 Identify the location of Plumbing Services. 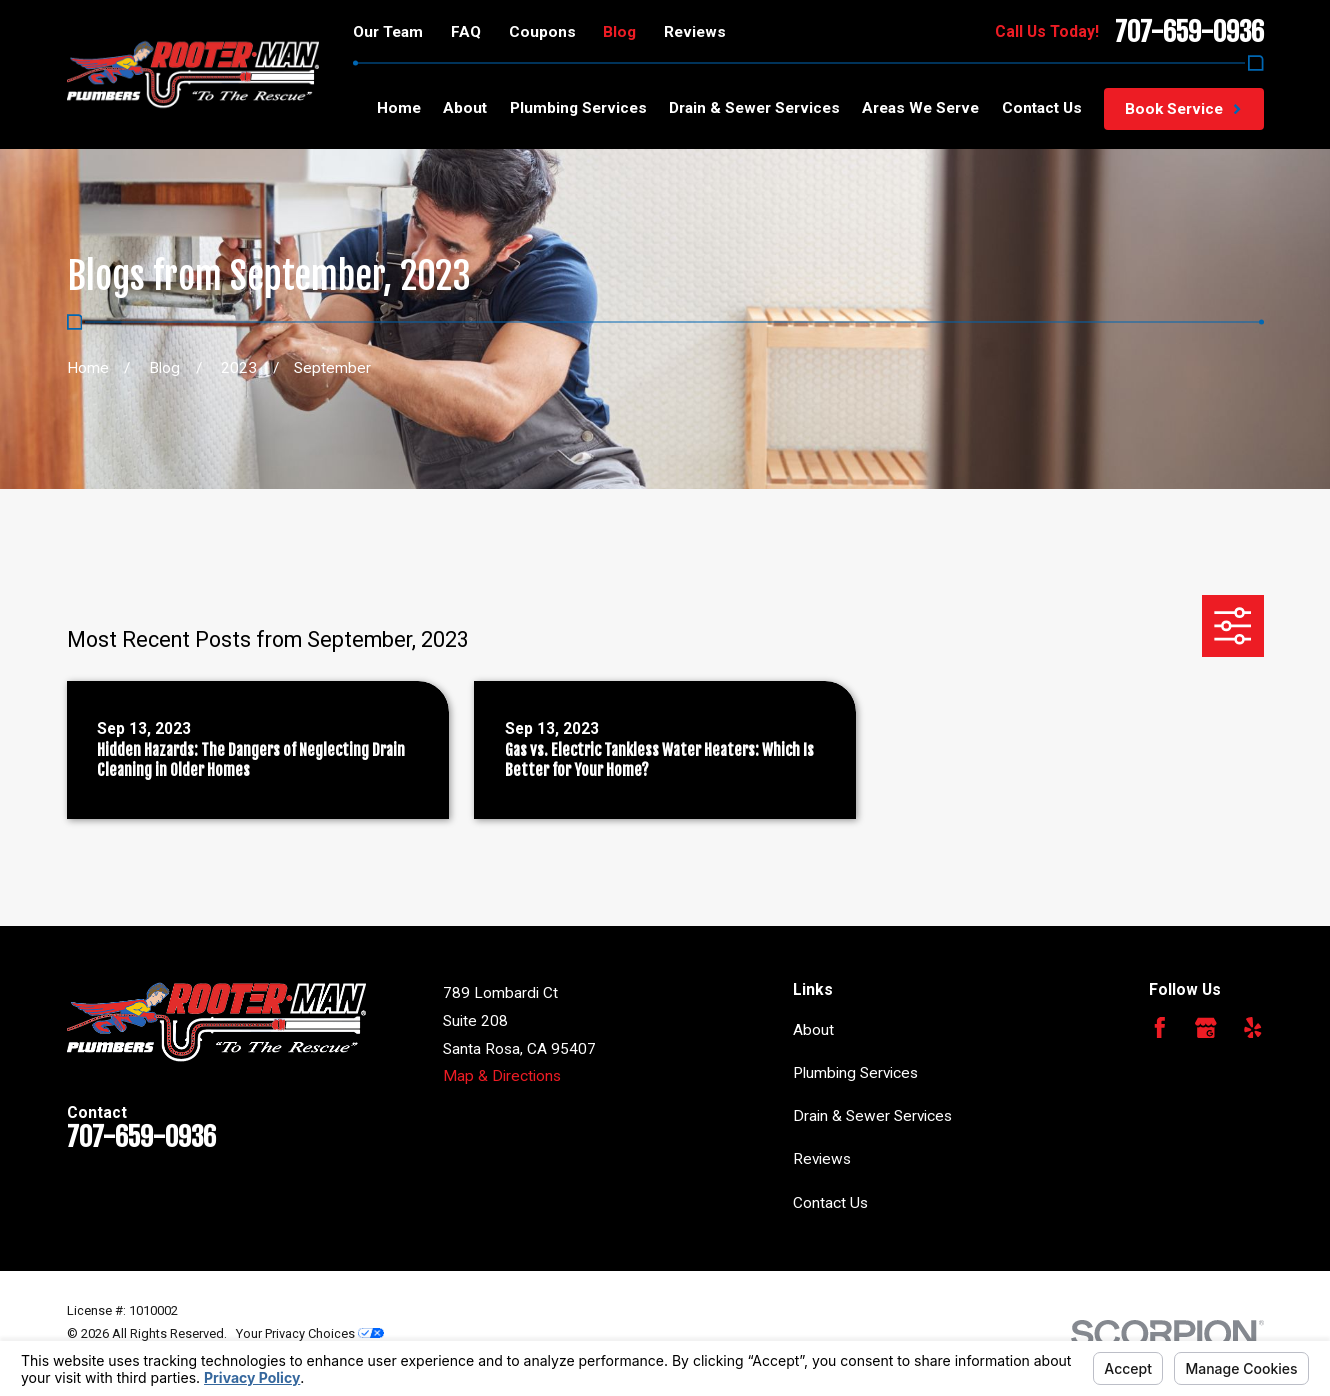
(855, 1073).